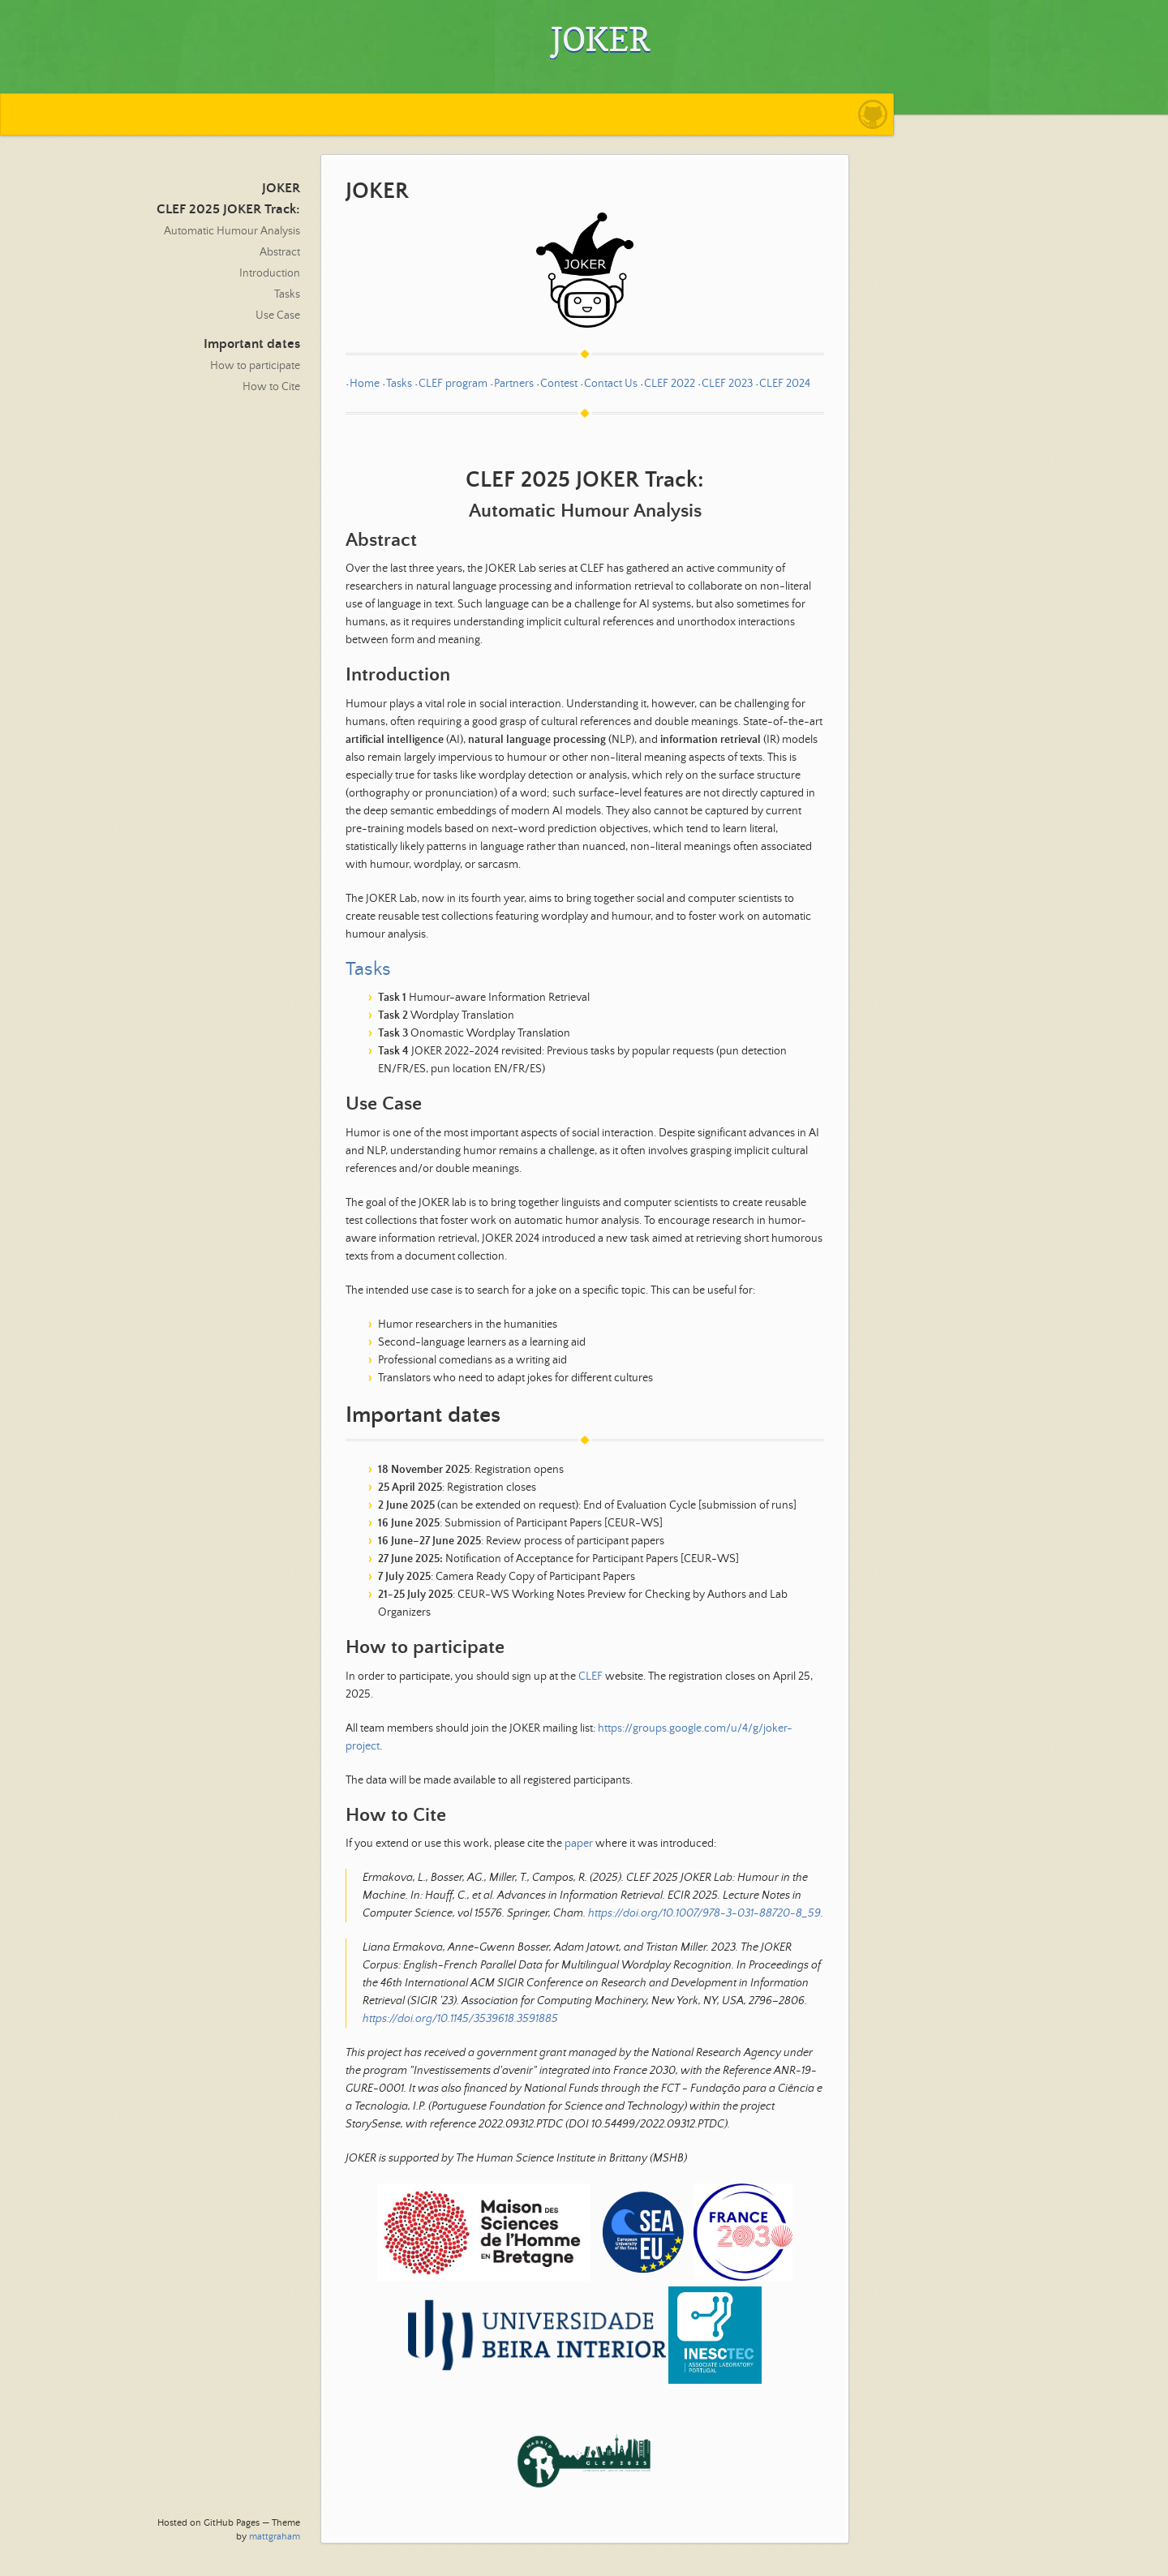 The width and height of the screenshot is (1168, 2576). I want to click on CLEF 2023, so click(727, 383).